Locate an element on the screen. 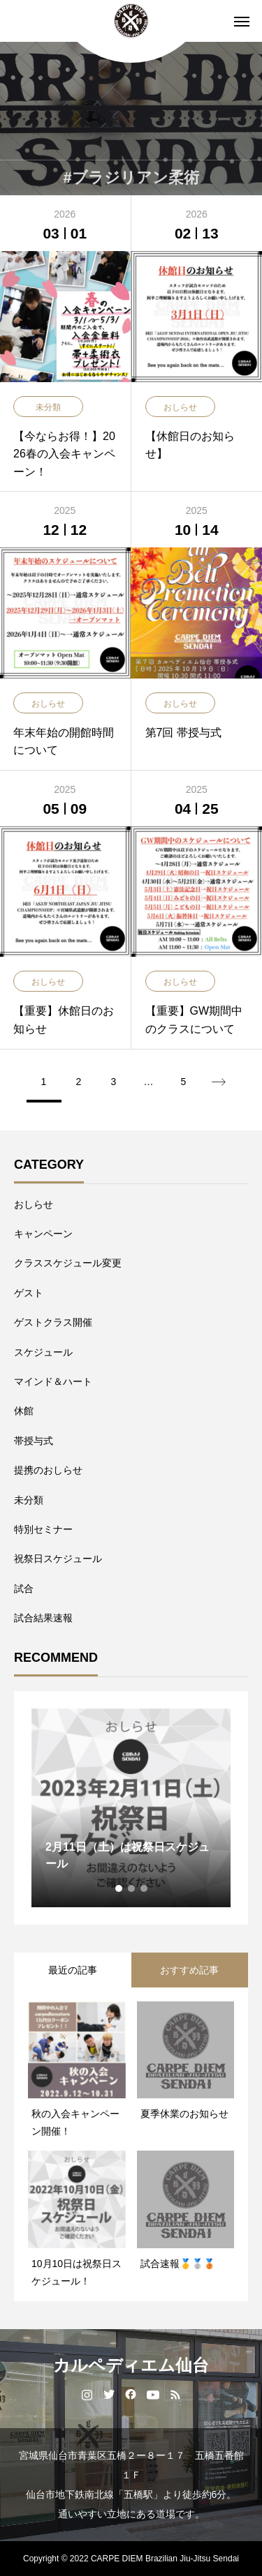  おしらせ is located at coordinates (33, 1204).